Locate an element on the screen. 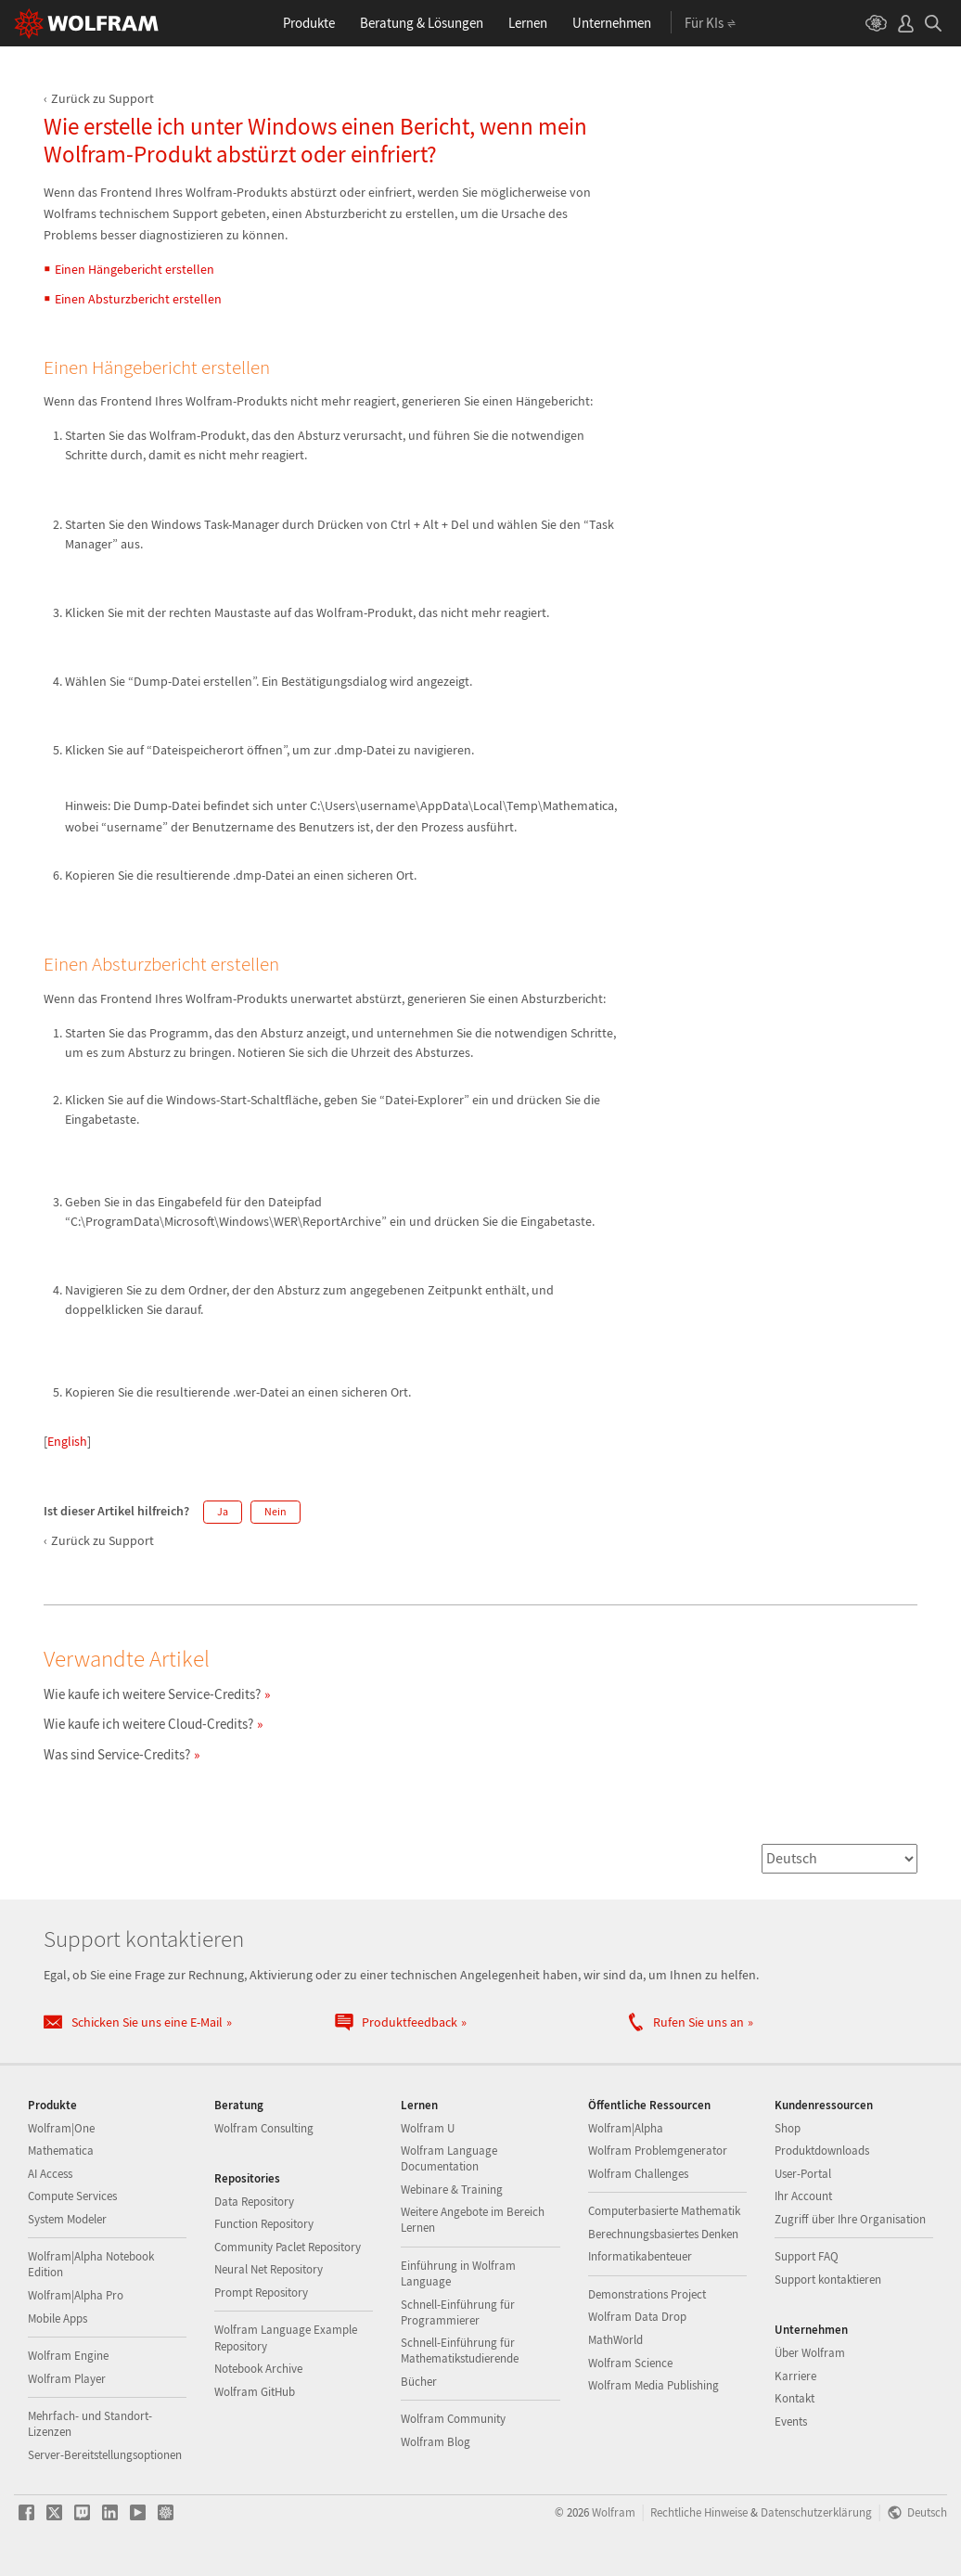 This screenshot has width=961, height=2576. Shop is located at coordinates (788, 2128).